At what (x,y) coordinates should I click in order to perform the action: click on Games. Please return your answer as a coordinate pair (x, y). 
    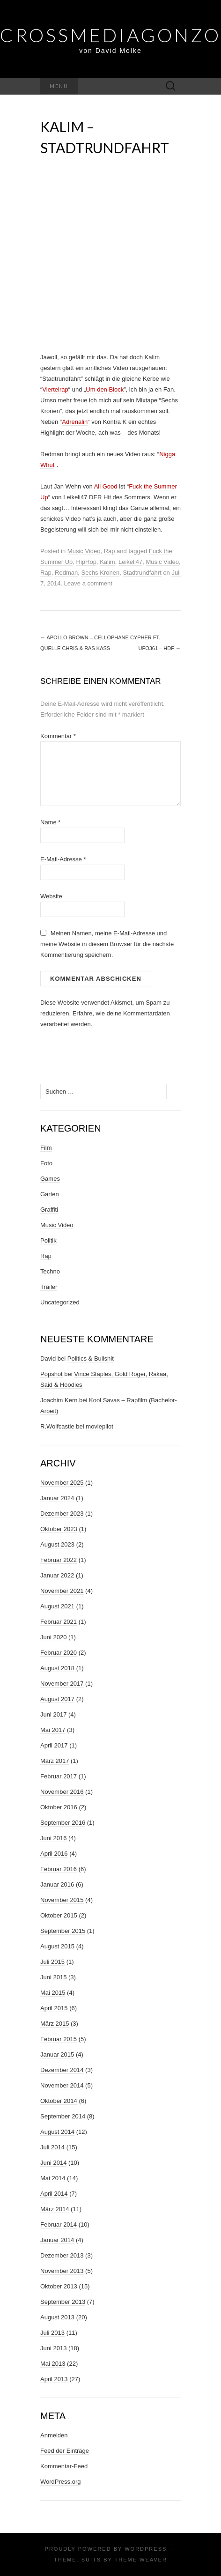
    Looking at the image, I should click on (50, 1178).